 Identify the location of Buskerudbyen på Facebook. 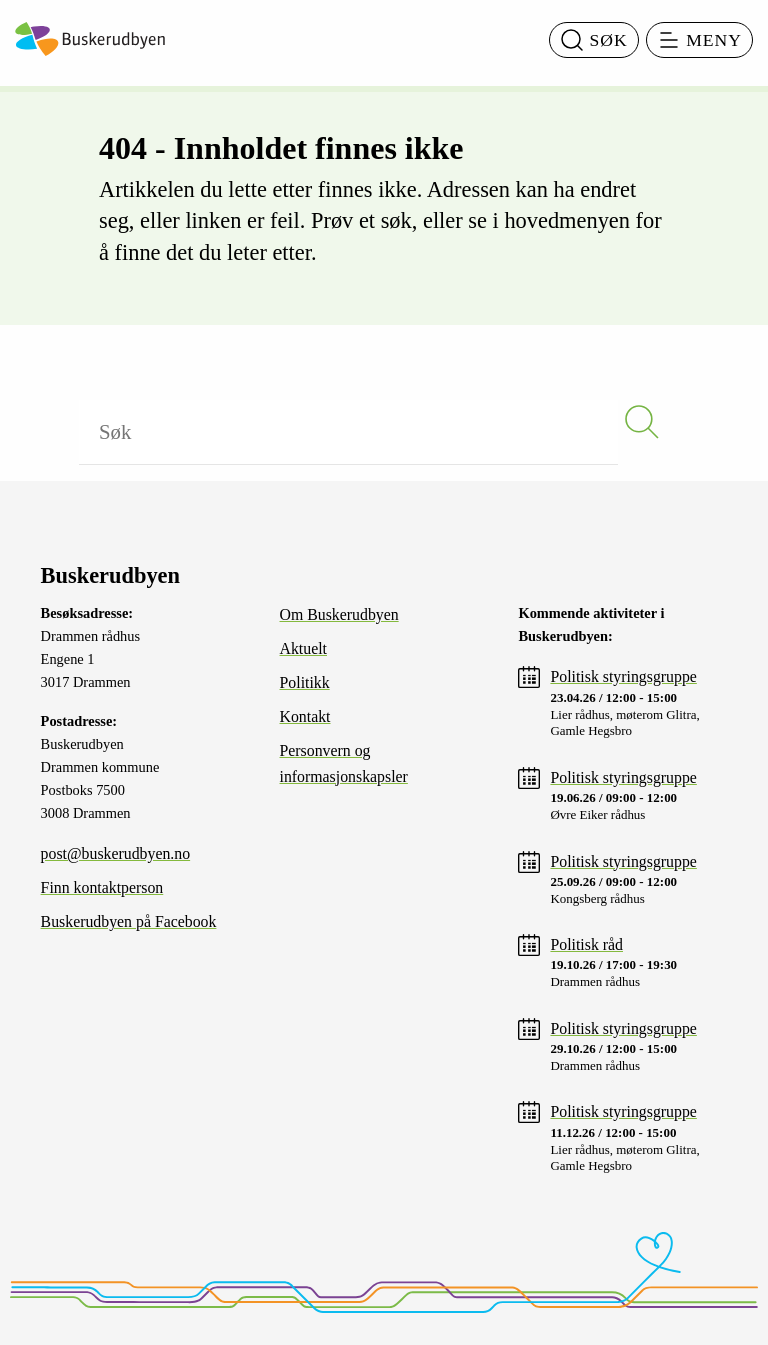
(129, 921).